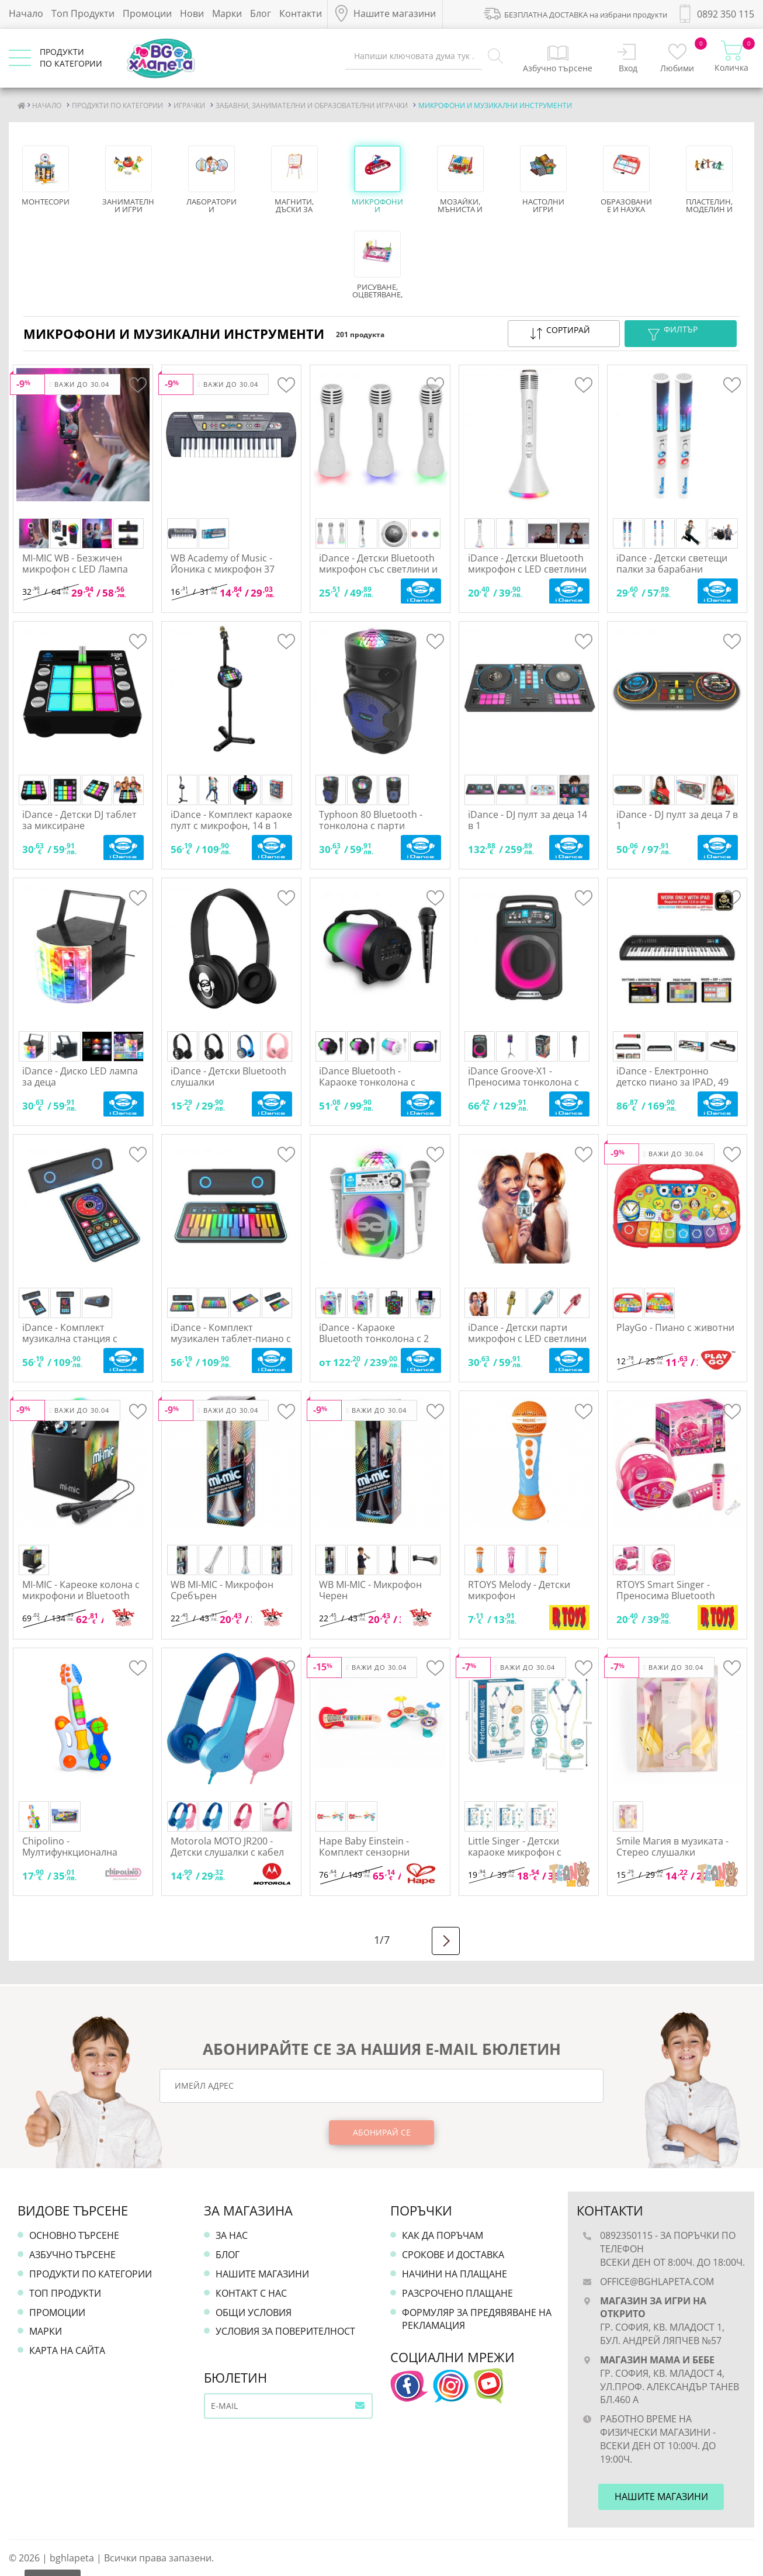  What do you see at coordinates (26, 13) in the screenshot?
I see `Начало` at bounding box center [26, 13].